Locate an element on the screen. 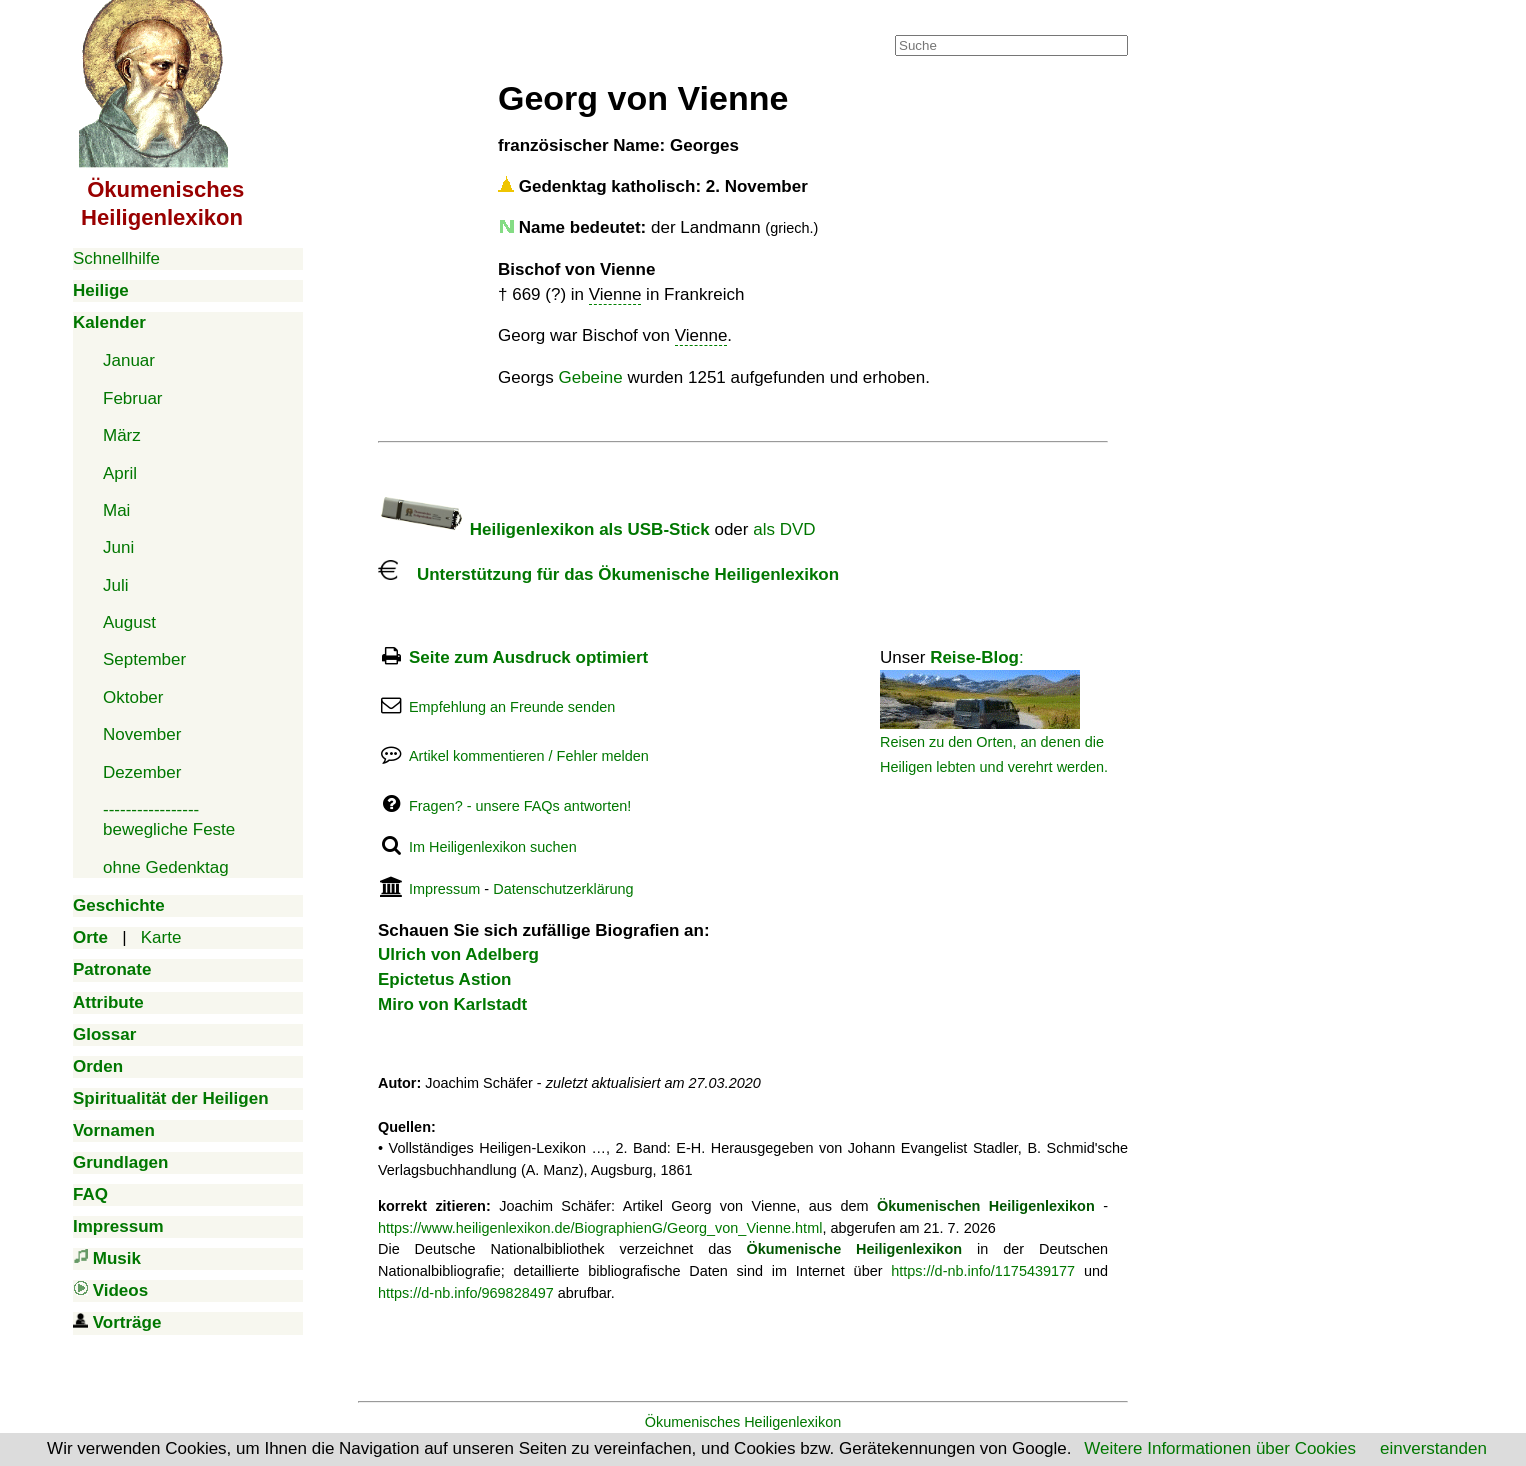  Schnellhilfe is located at coordinates (116, 258).